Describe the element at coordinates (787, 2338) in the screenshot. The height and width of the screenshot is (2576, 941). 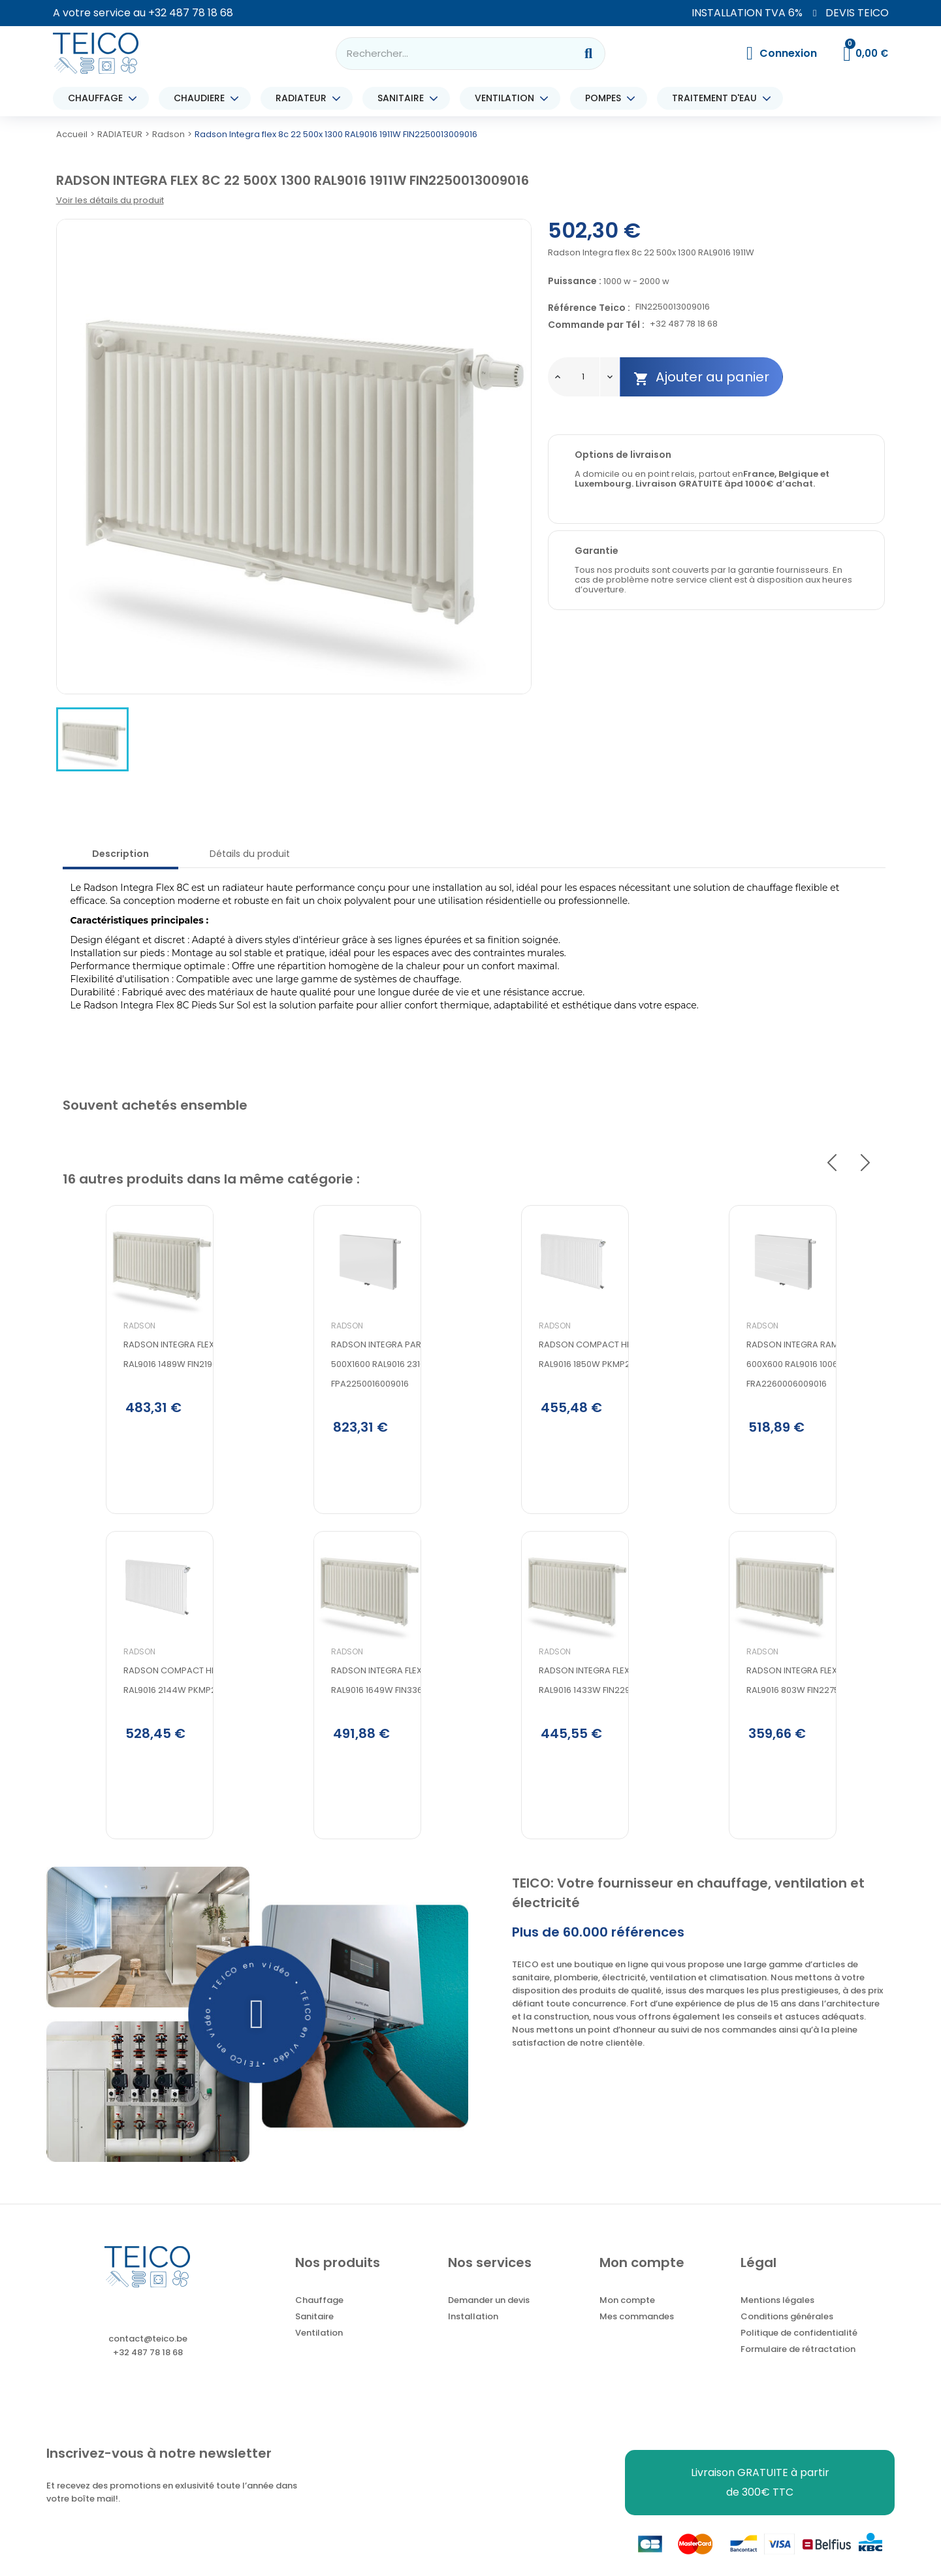
I see `Conditions générales` at that location.